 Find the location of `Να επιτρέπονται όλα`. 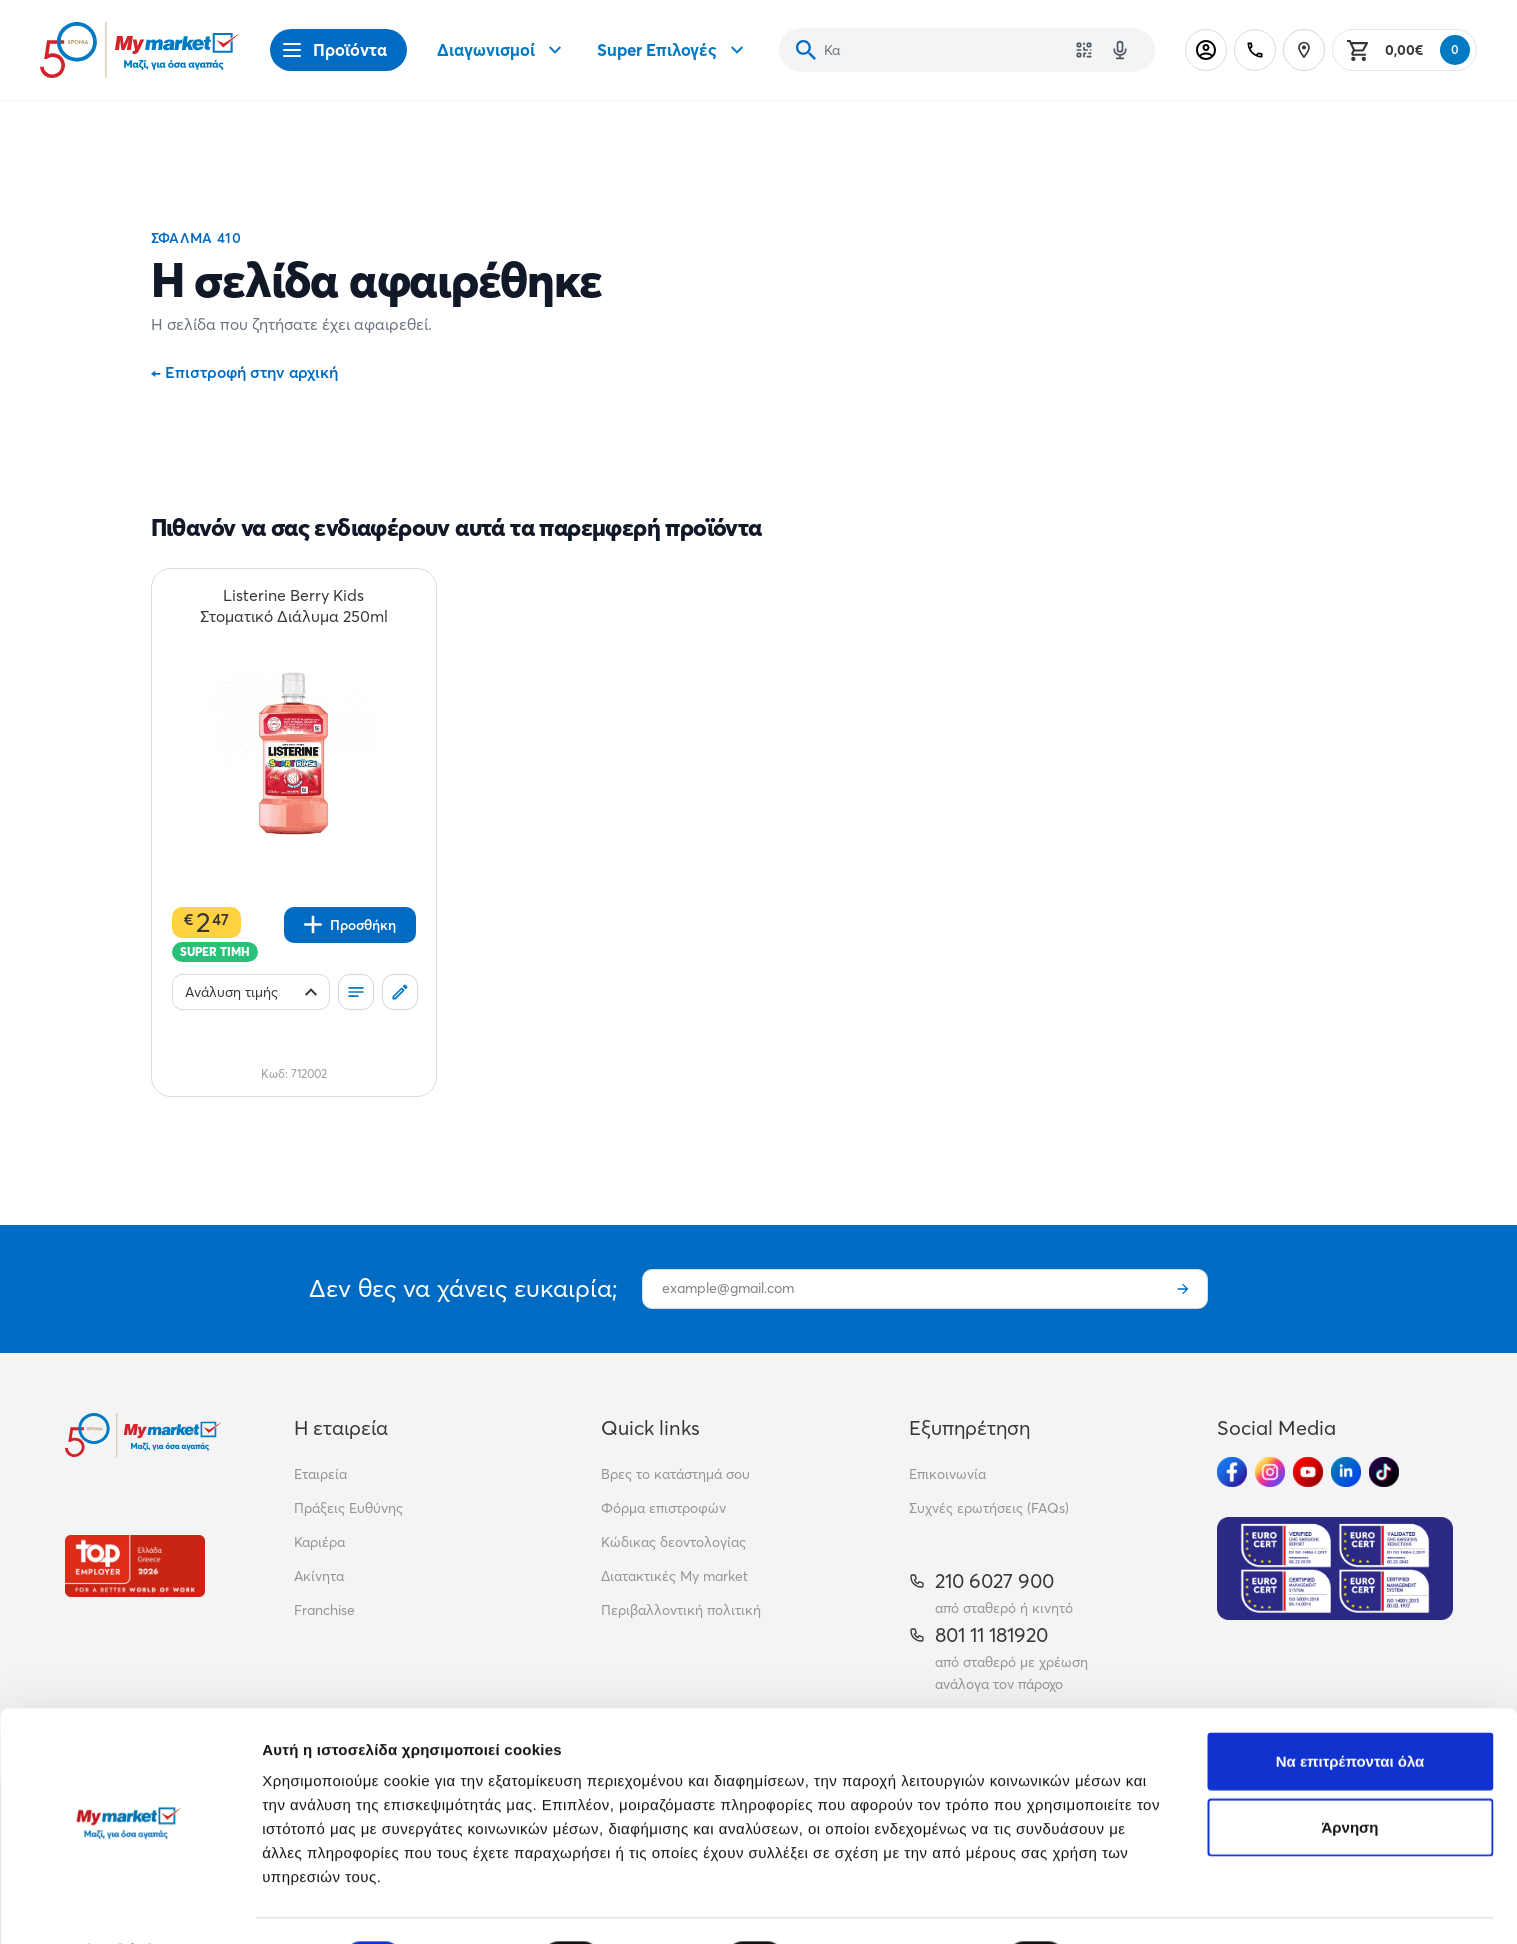

Να επιτρέπονται όλα is located at coordinates (1350, 1707).